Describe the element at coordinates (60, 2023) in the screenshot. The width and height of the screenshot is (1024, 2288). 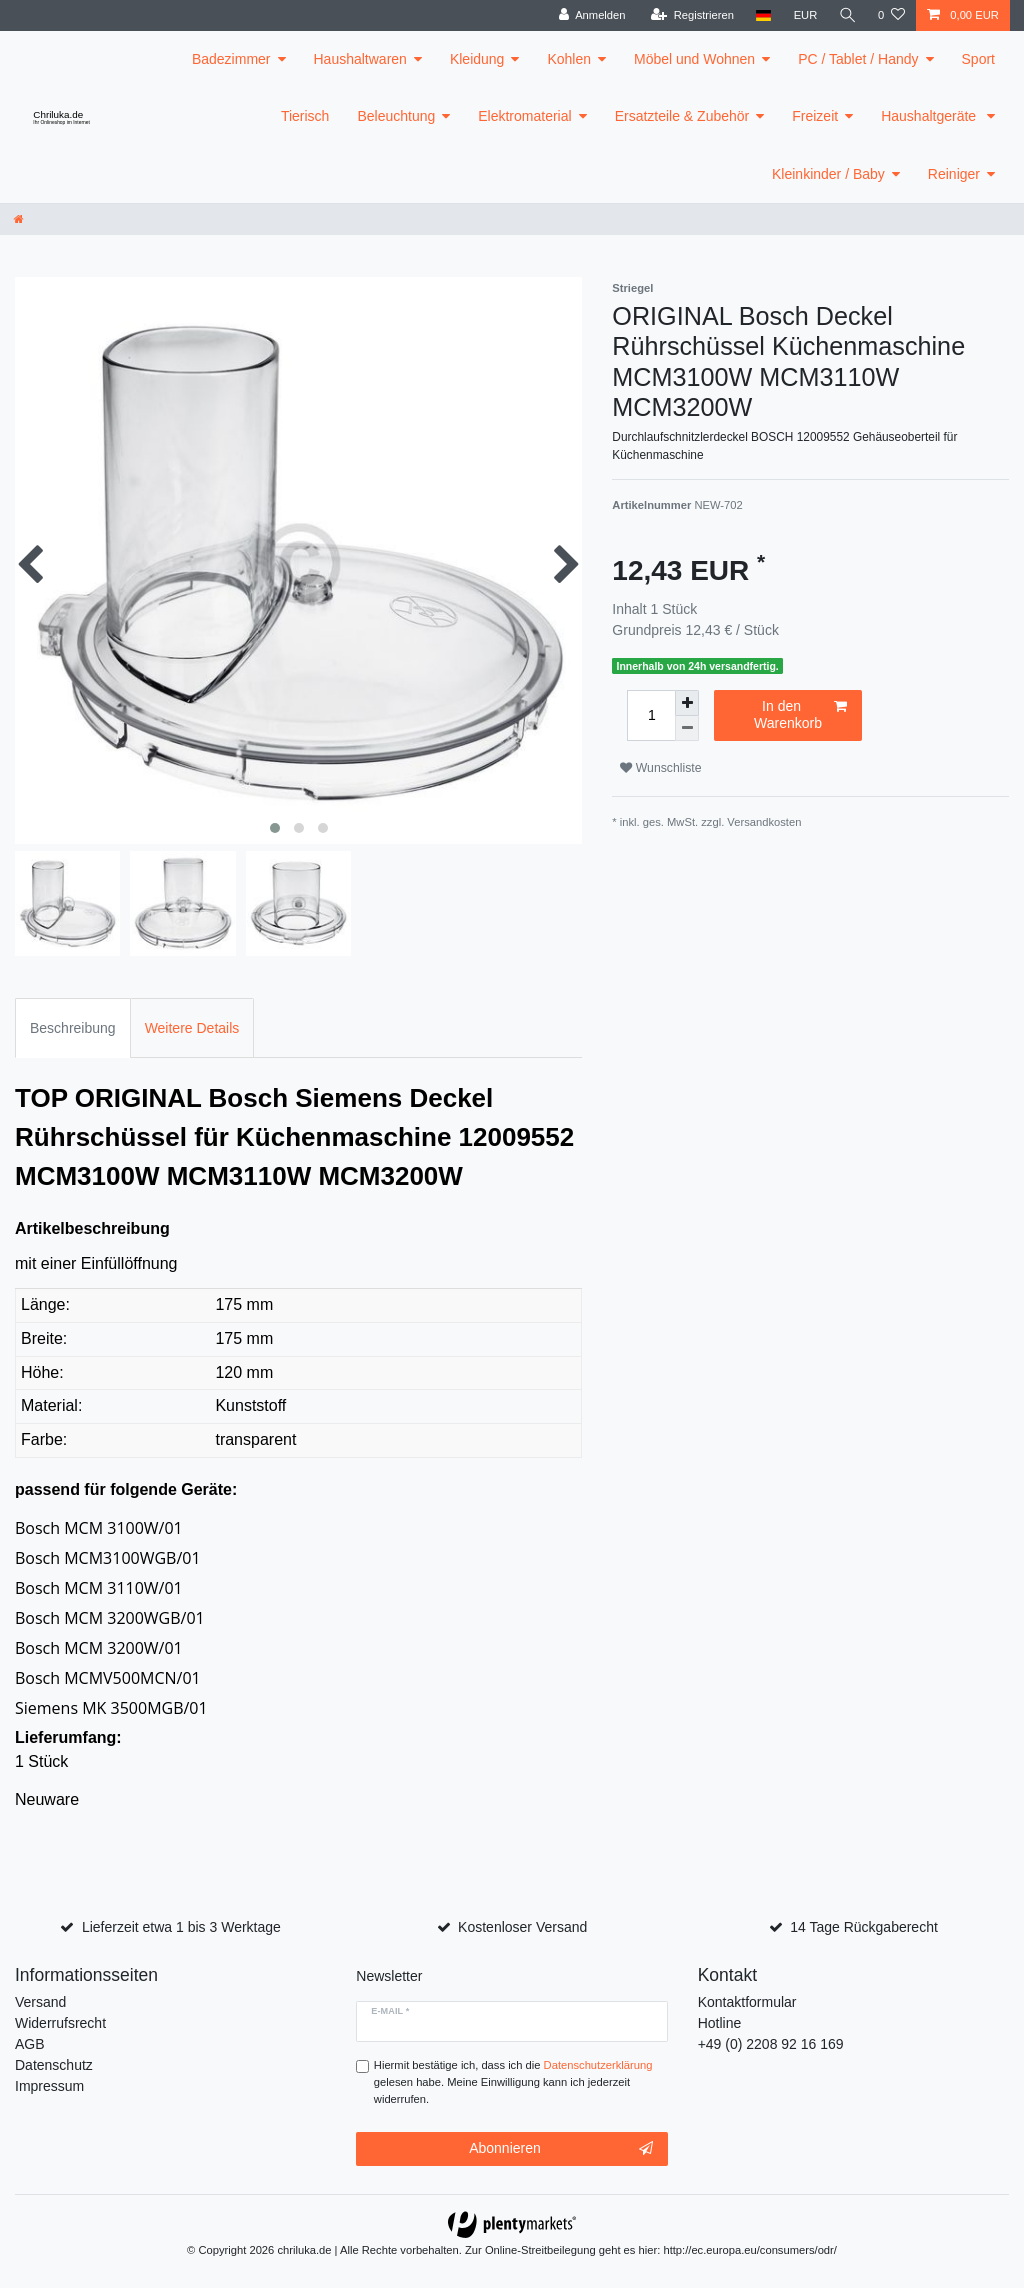
I see `Widerrufsrecht` at that location.